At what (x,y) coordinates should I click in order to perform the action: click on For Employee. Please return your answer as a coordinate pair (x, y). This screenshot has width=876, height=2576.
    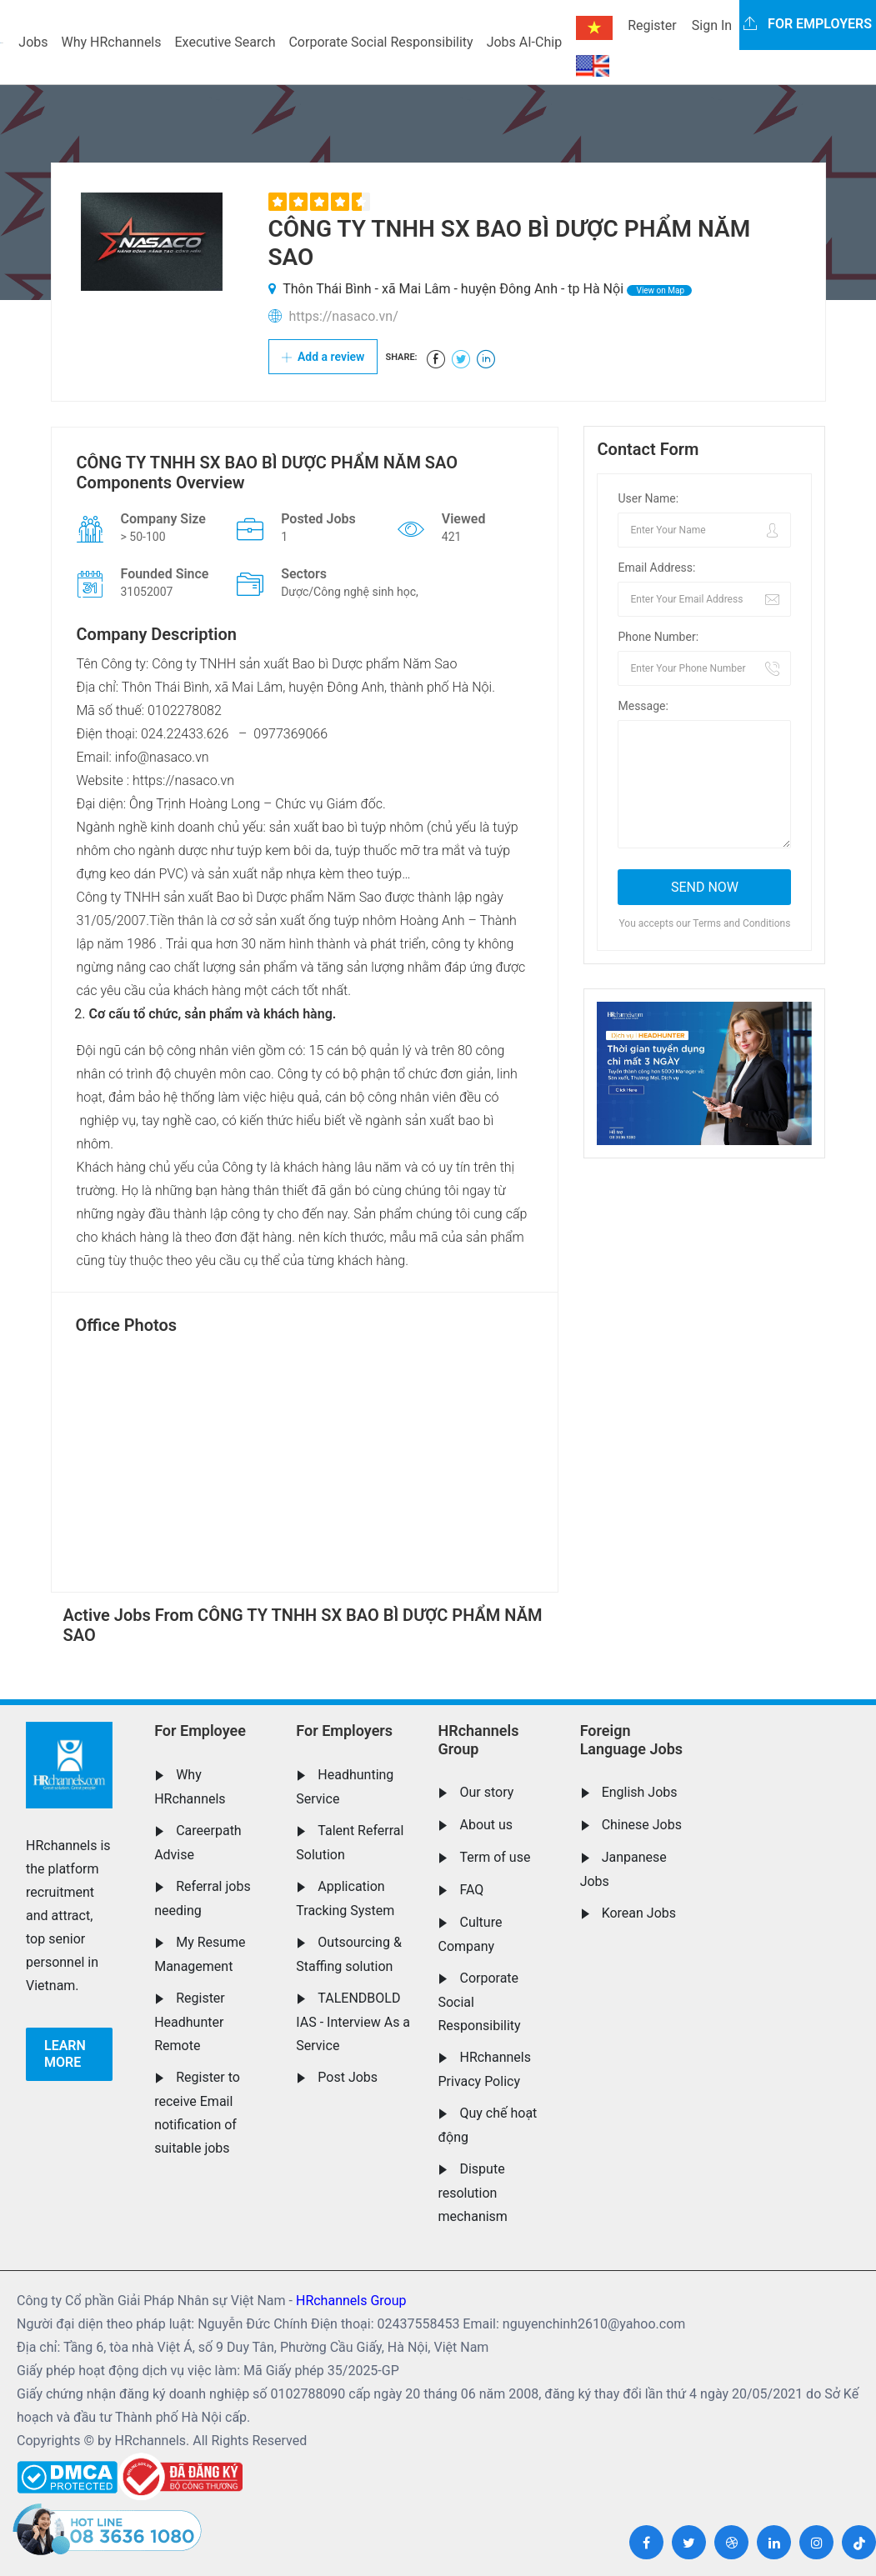
    Looking at the image, I should click on (200, 1730).